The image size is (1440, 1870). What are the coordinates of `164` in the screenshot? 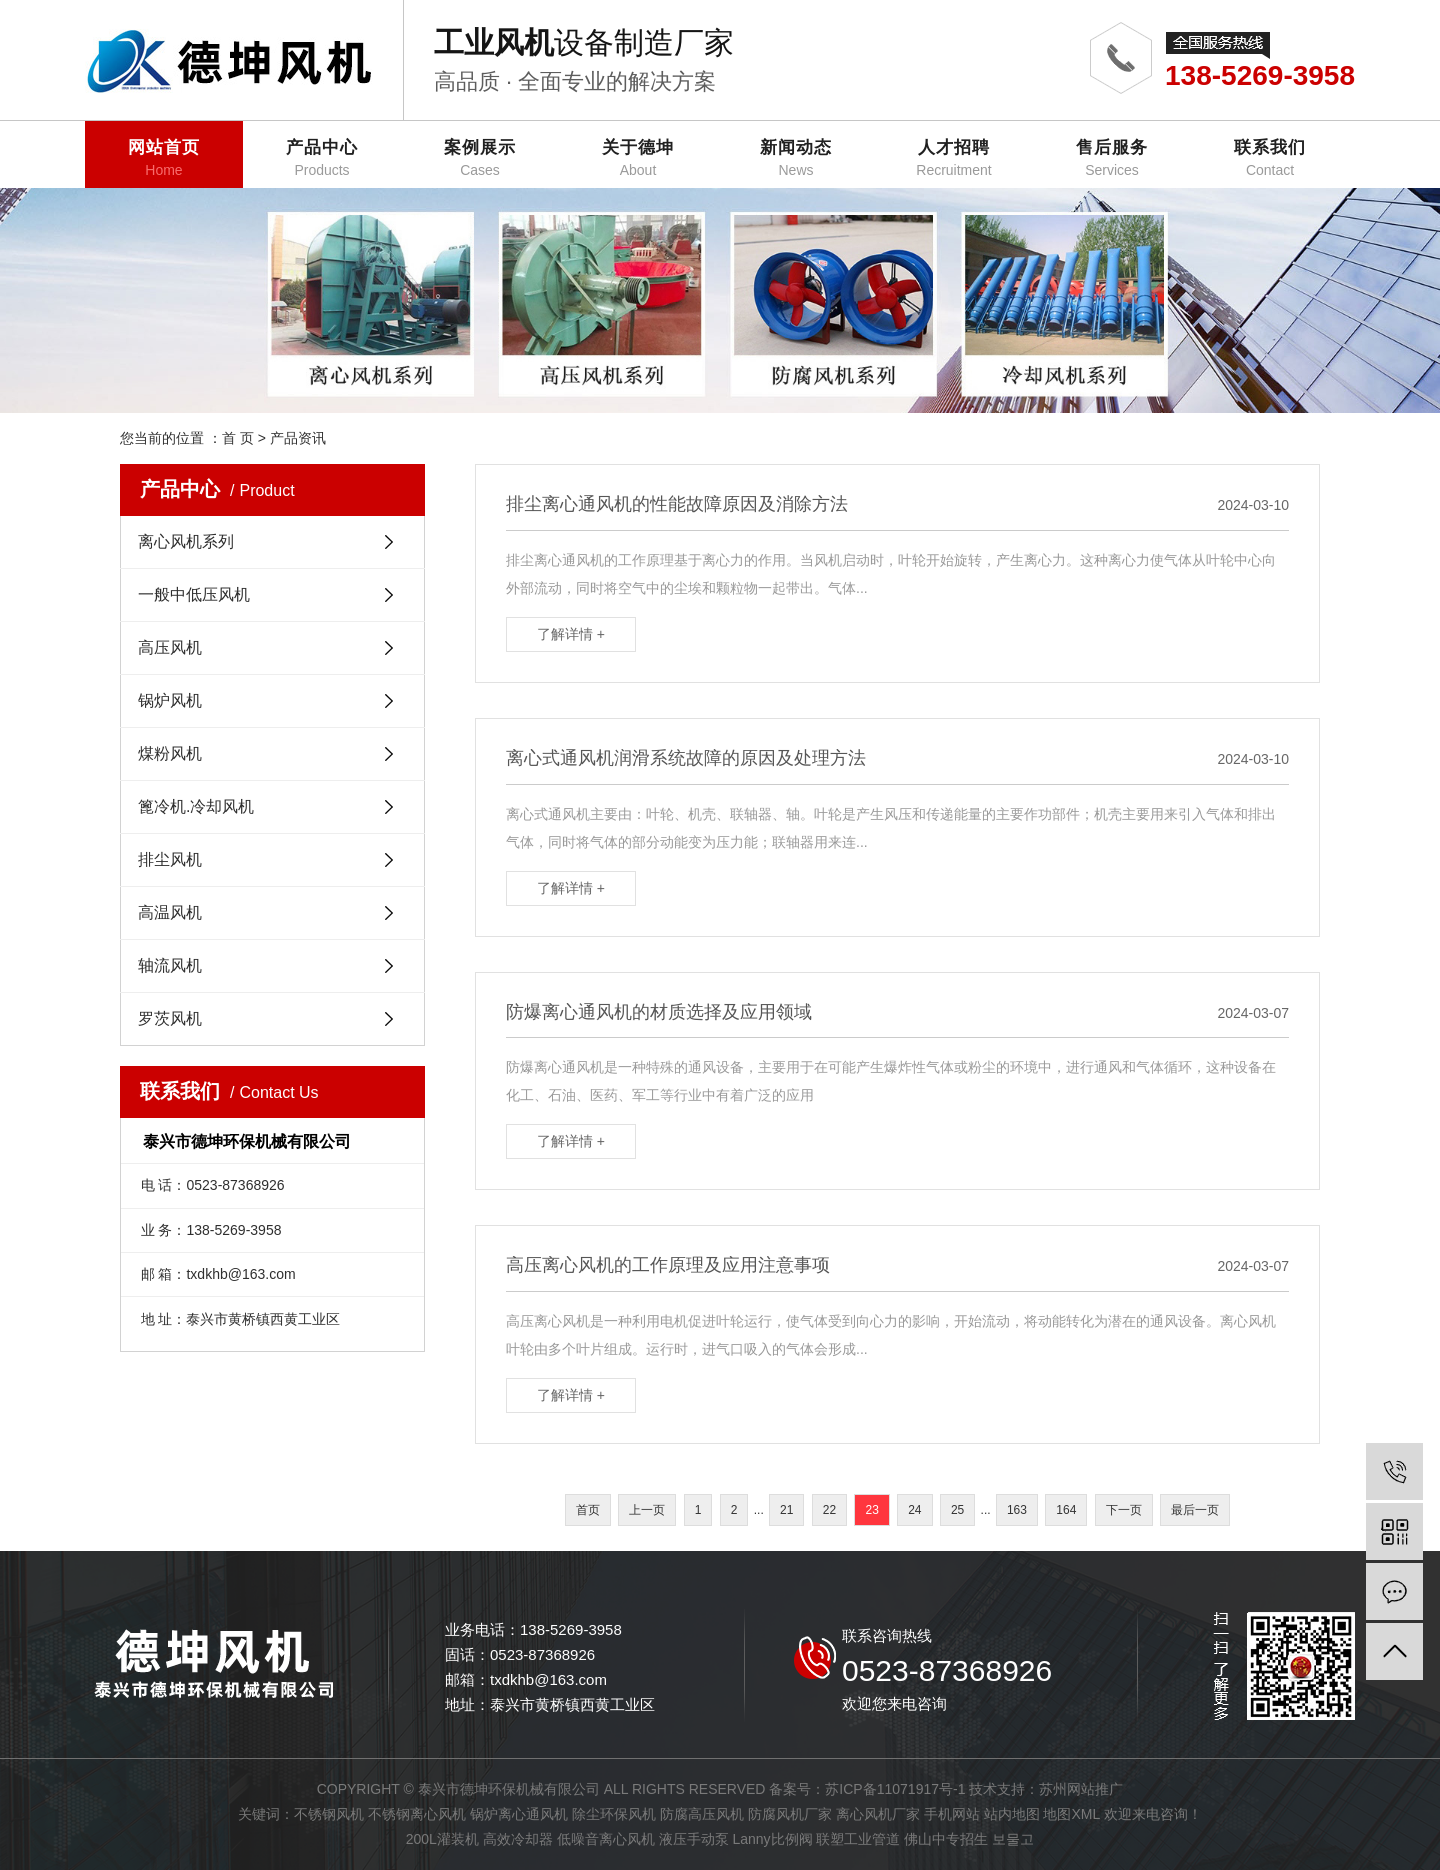 It's located at (1066, 1510).